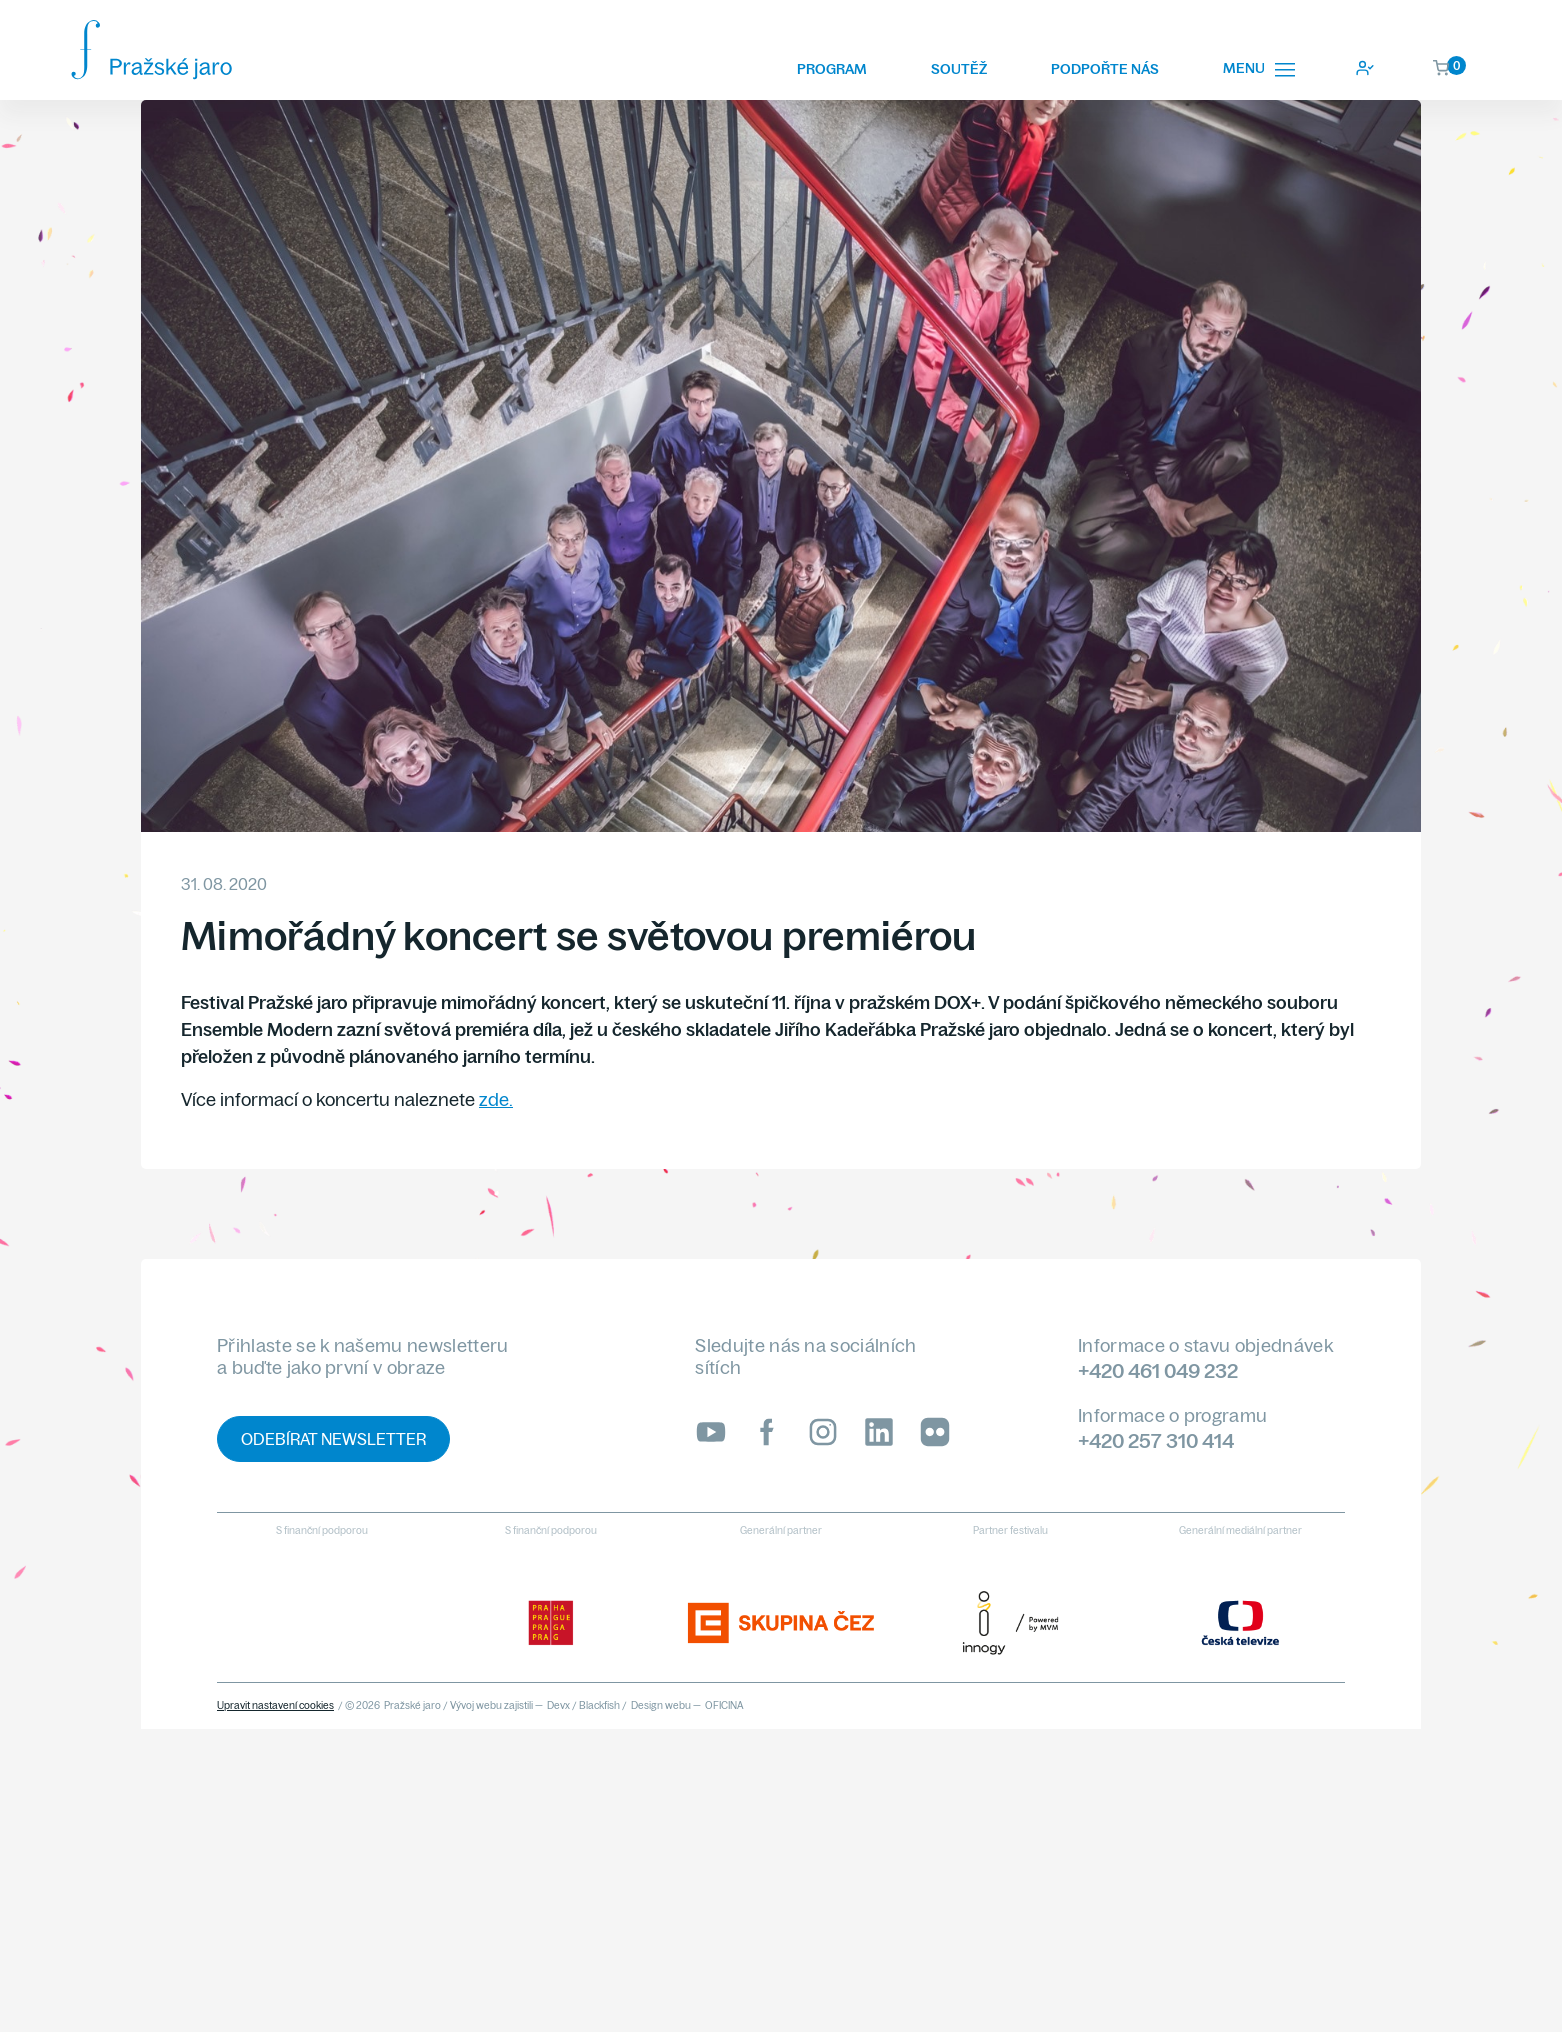 The image size is (1562, 2032). What do you see at coordinates (333, 1439) in the screenshot?
I see `Odebírat newsletter` at bounding box center [333, 1439].